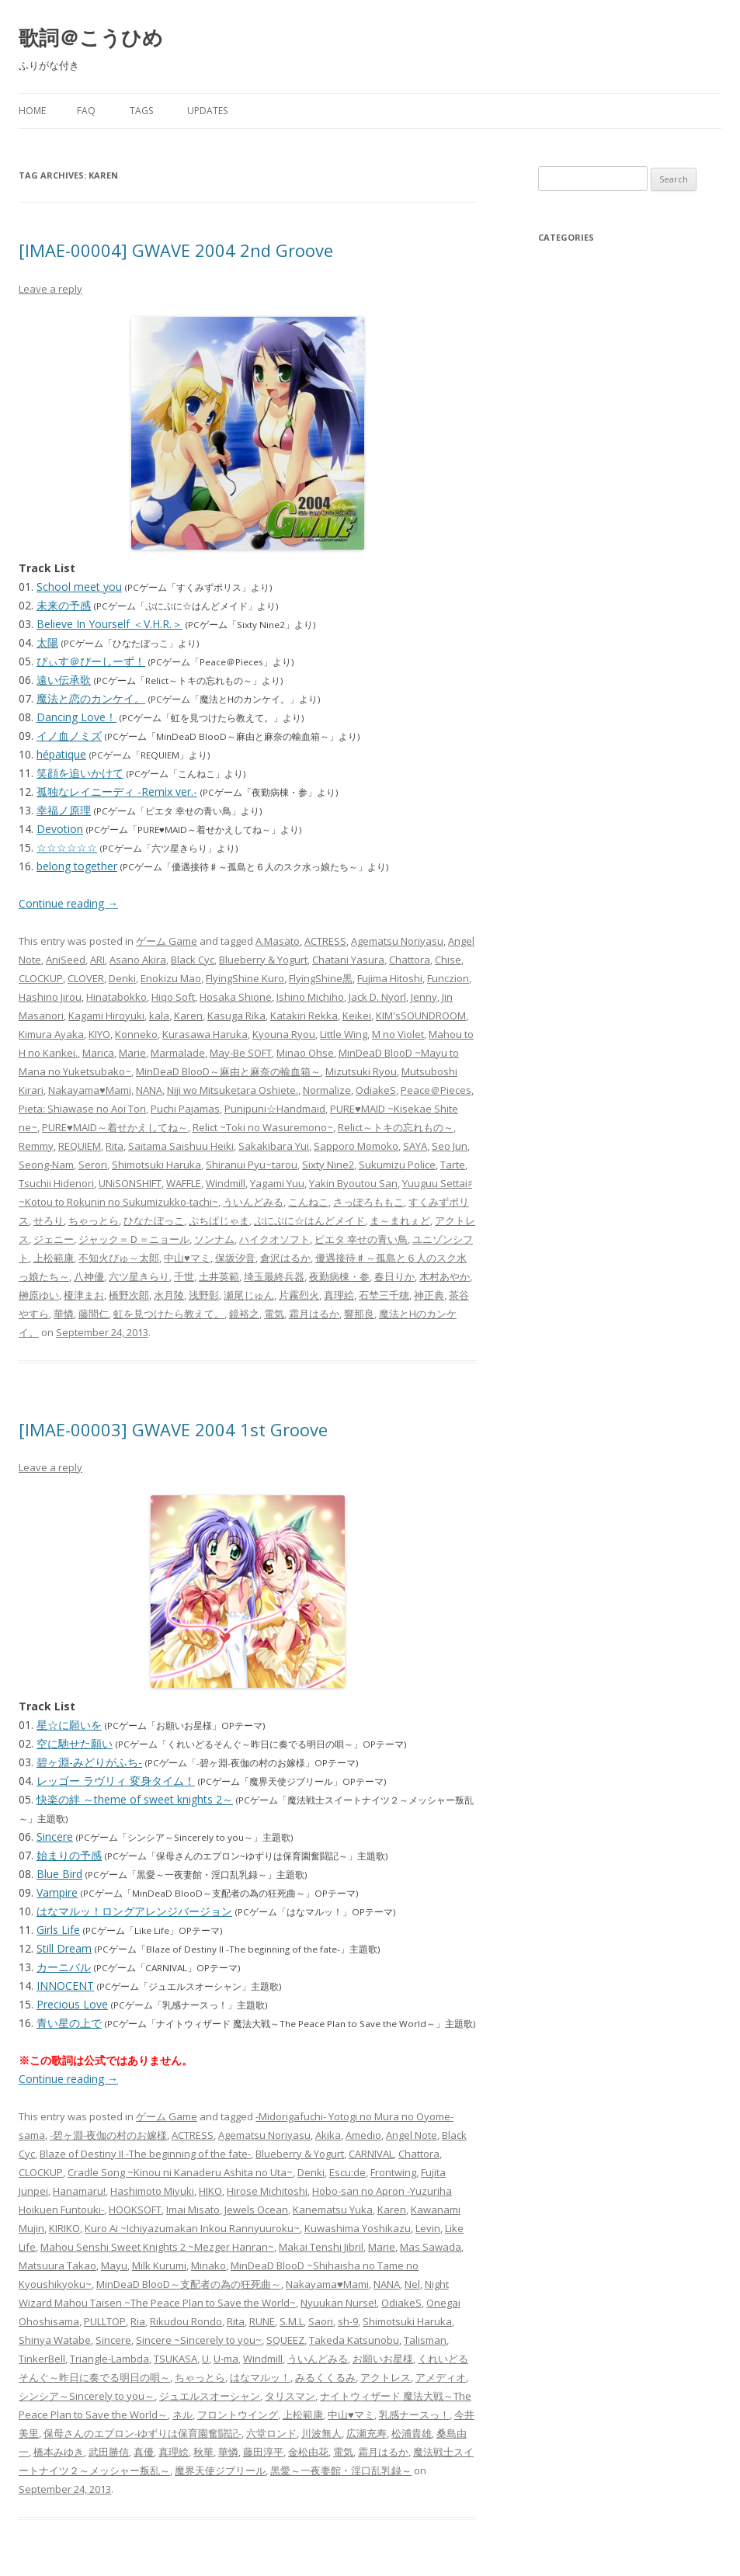  Describe the element at coordinates (173, 997) in the screenshot. I see `Hiqo Soft` at that location.